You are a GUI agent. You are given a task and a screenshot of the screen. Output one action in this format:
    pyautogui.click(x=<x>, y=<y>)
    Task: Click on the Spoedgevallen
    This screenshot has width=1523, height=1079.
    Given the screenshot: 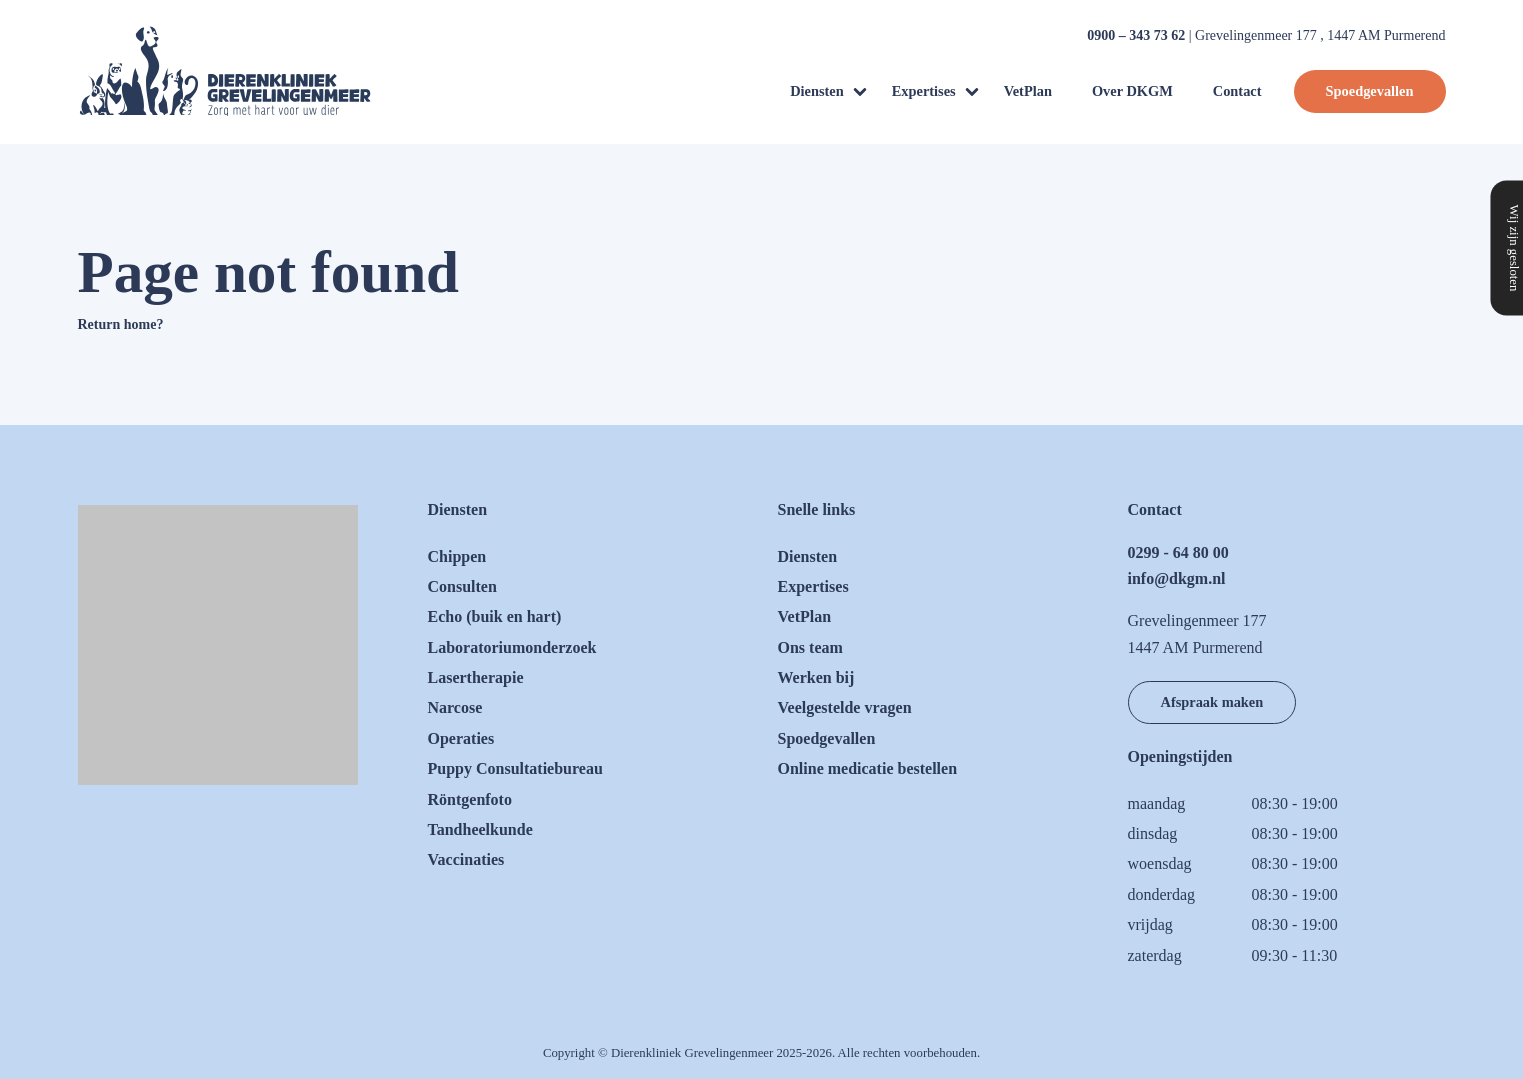 What is the action you would take?
    pyautogui.click(x=1370, y=91)
    